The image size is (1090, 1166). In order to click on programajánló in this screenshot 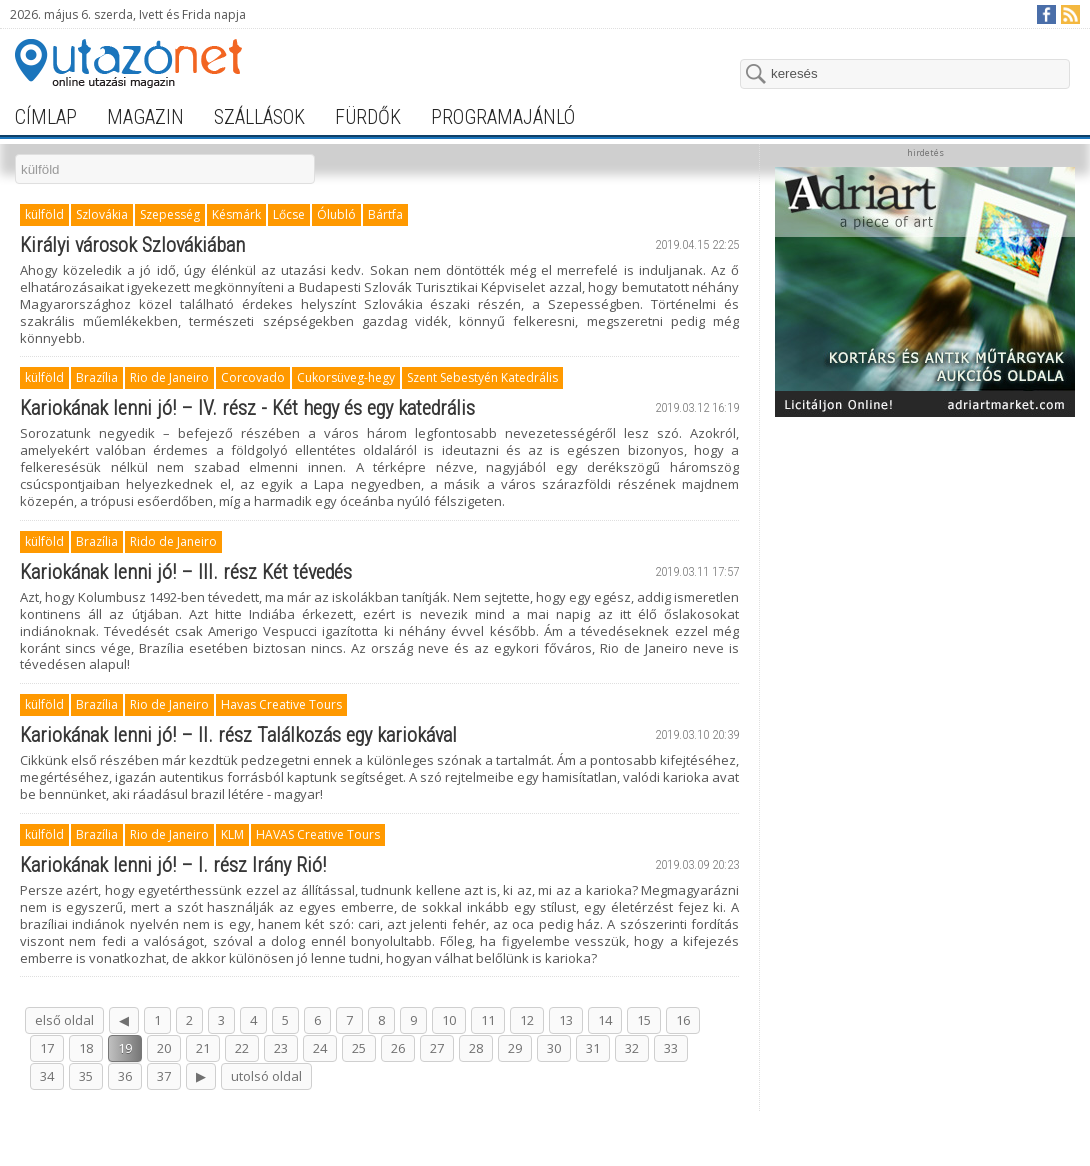, I will do `click(503, 117)`.